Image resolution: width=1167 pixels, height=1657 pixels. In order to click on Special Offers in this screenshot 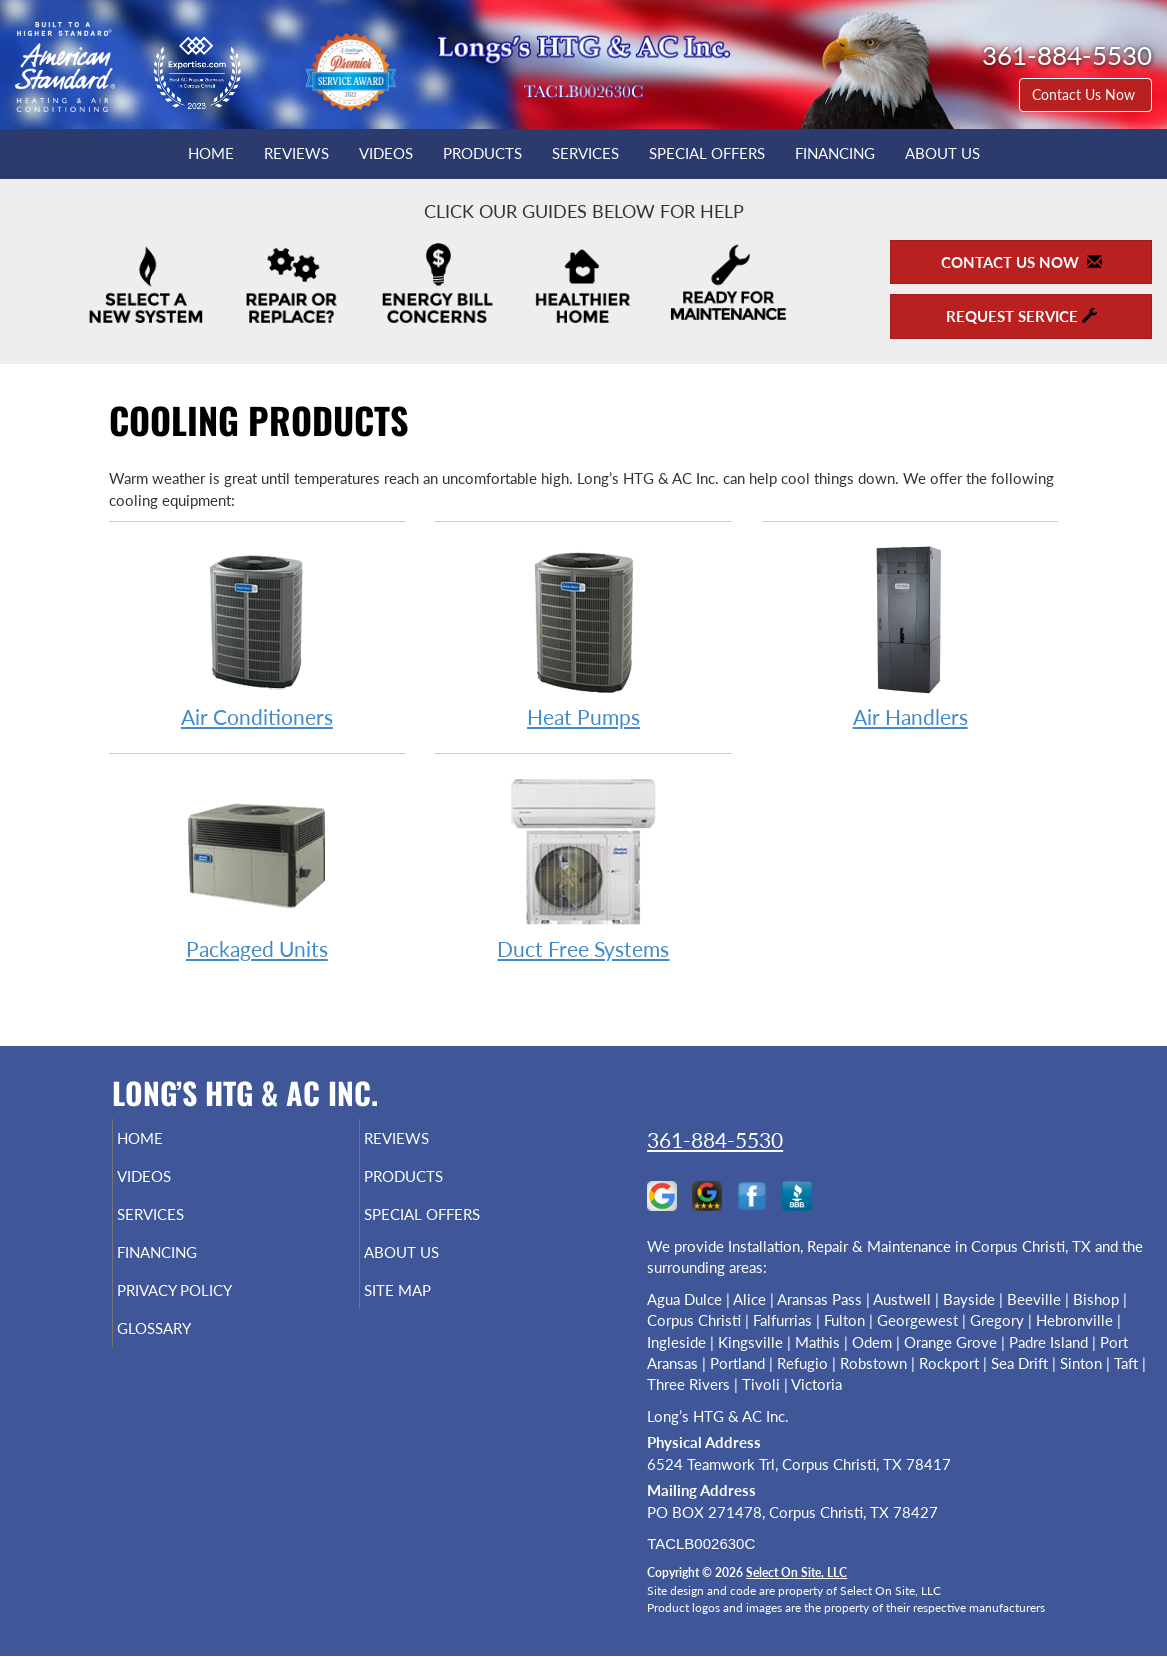, I will do `click(707, 153)`.